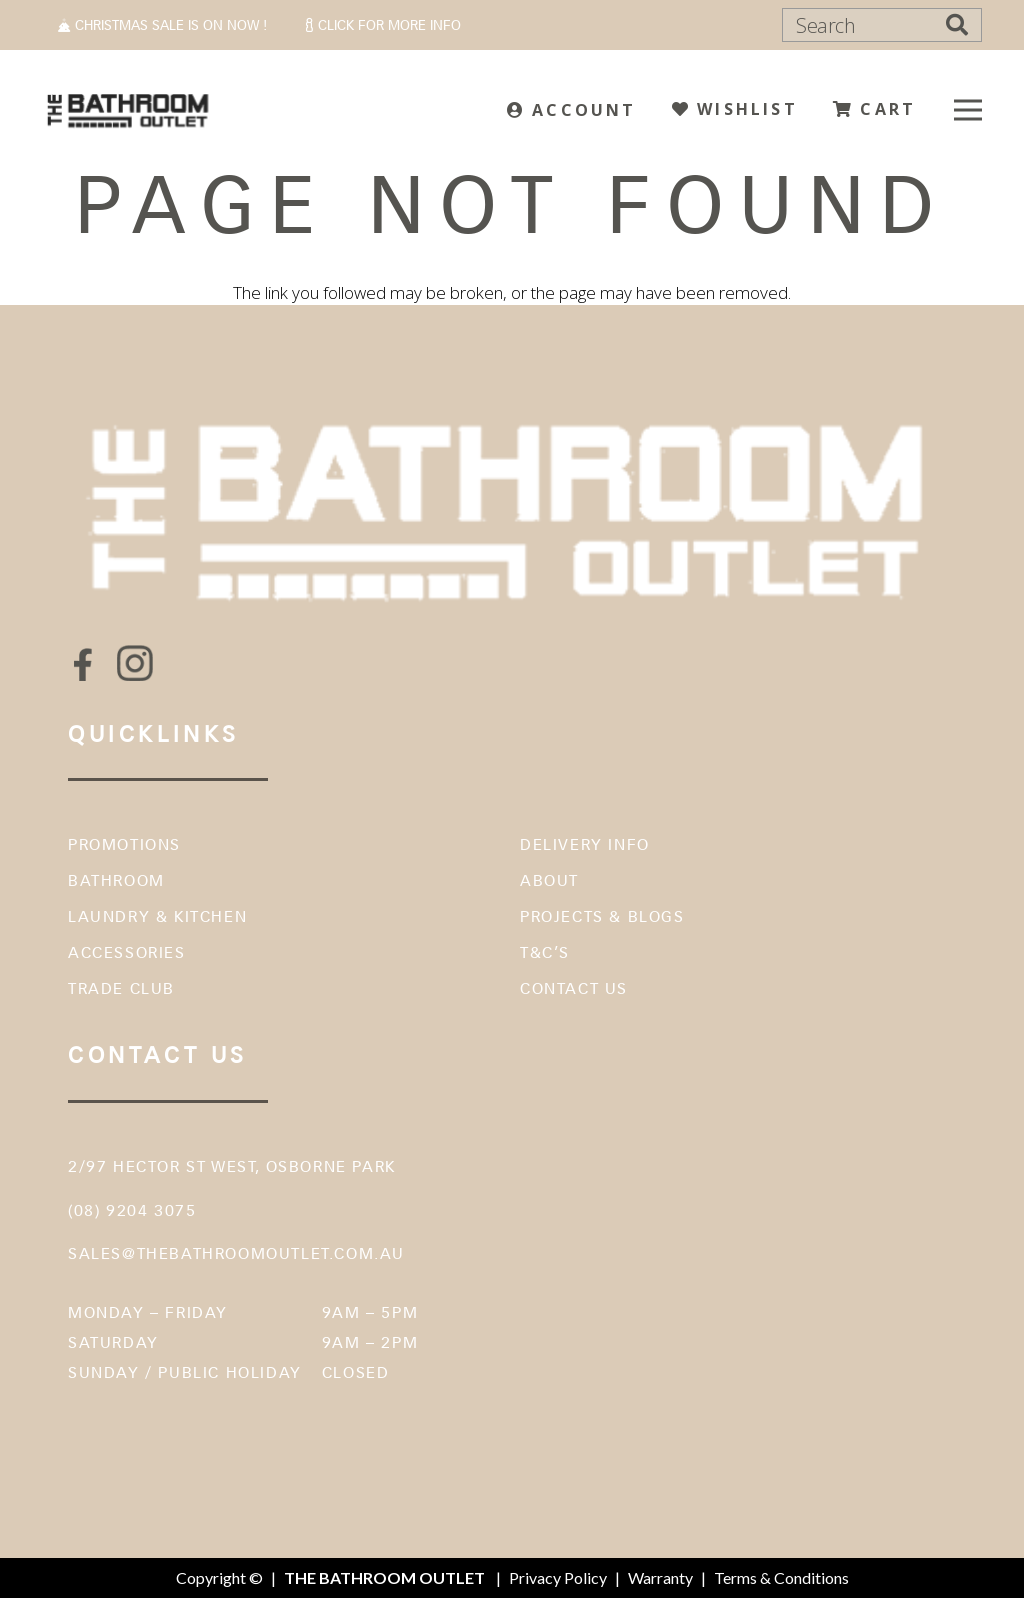  What do you see at coordinates (236, 1253) in the screenshot?
I see `sales@thebathroomoutlet.com.au` at bounding box center [236, 1253].